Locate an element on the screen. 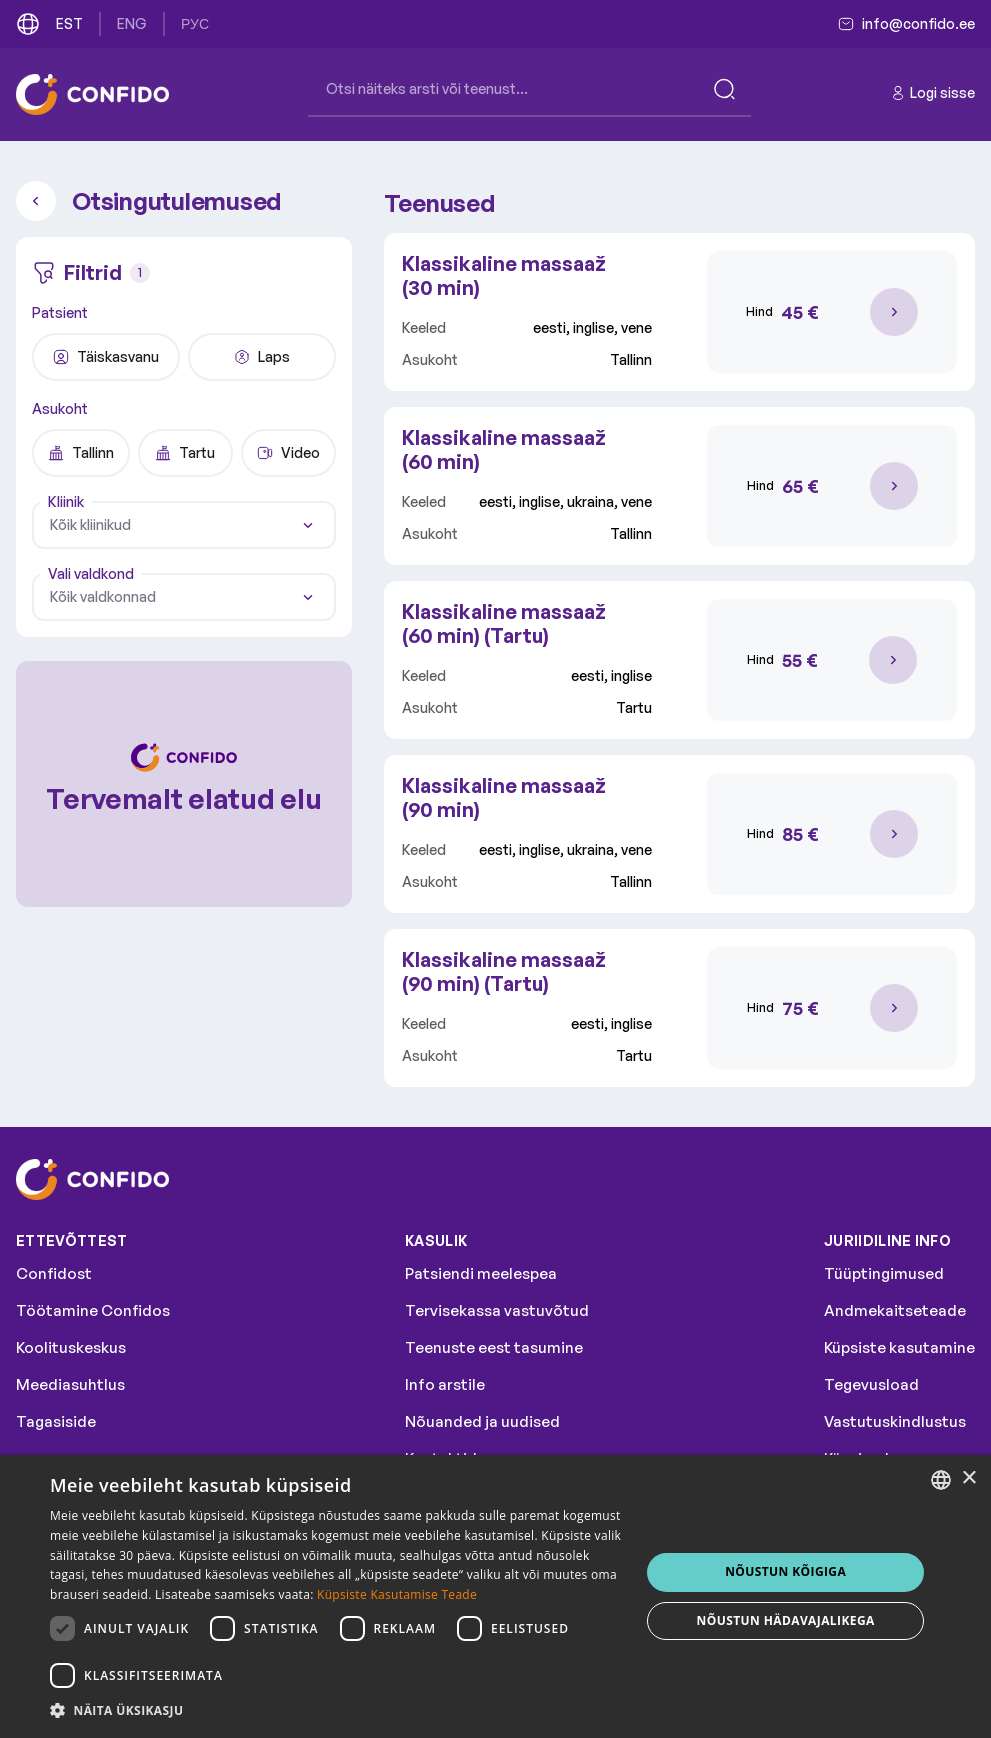  Teenuste eest tasumine is located at coordinates (494, 1347).